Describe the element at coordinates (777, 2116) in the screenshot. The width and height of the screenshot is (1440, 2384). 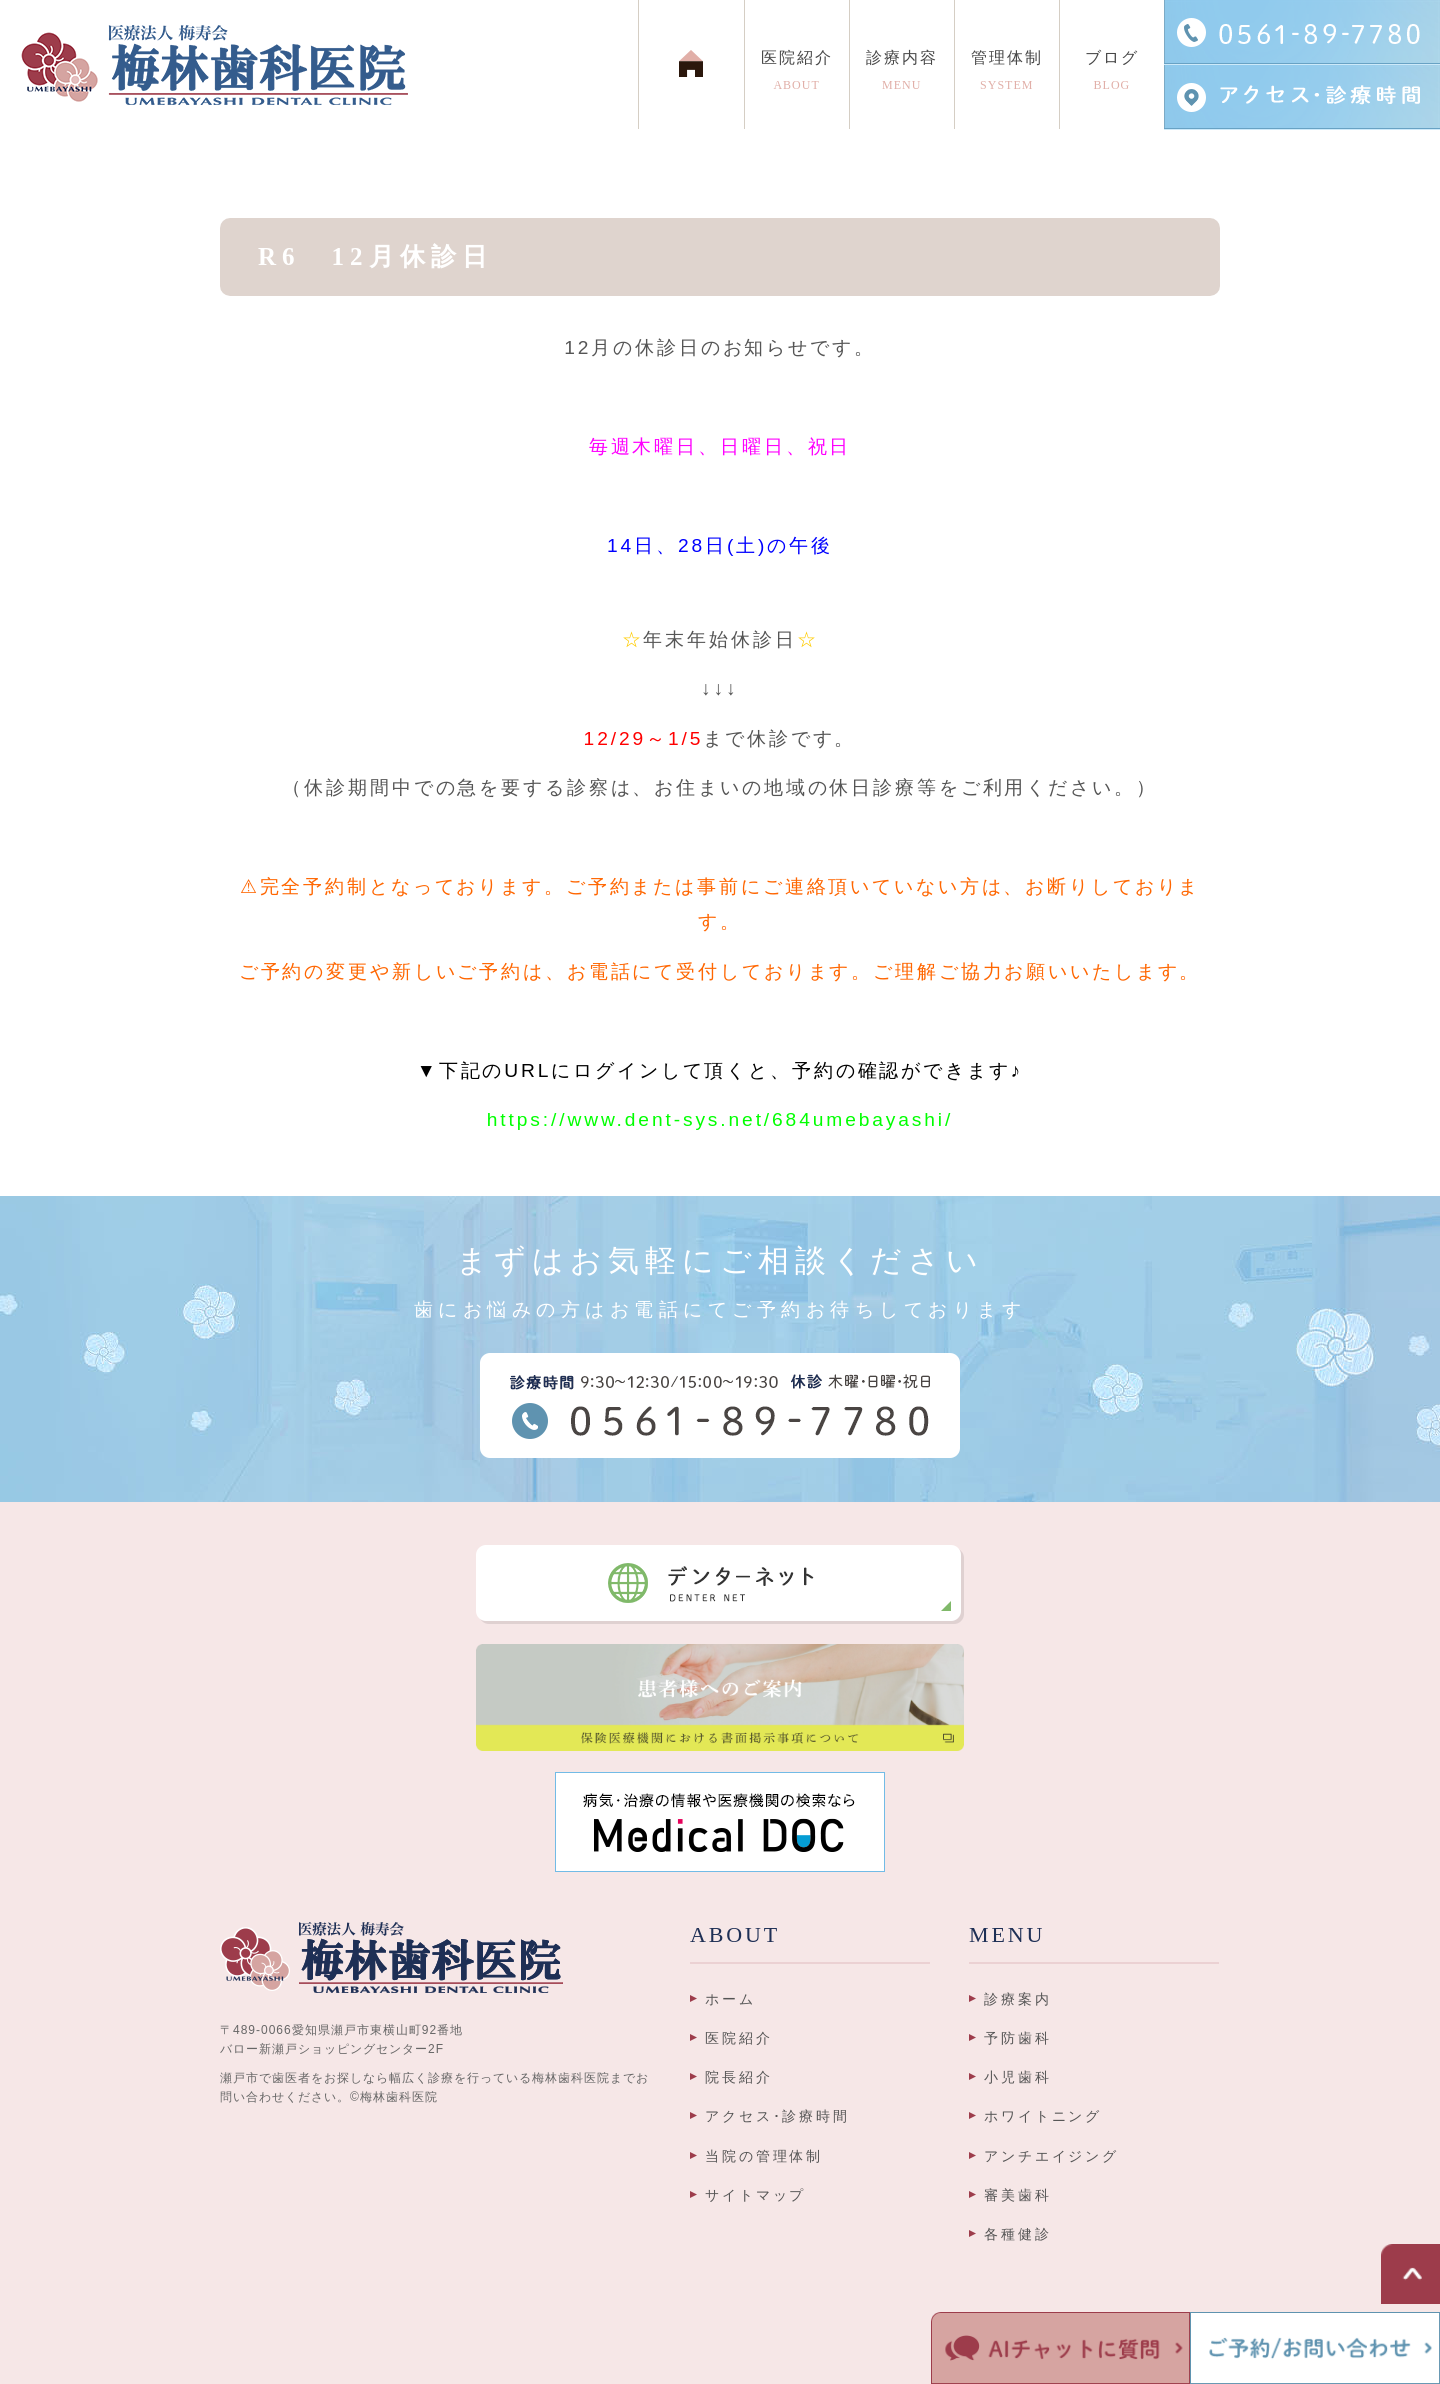
I see `アクセス･診療時間` at that location.